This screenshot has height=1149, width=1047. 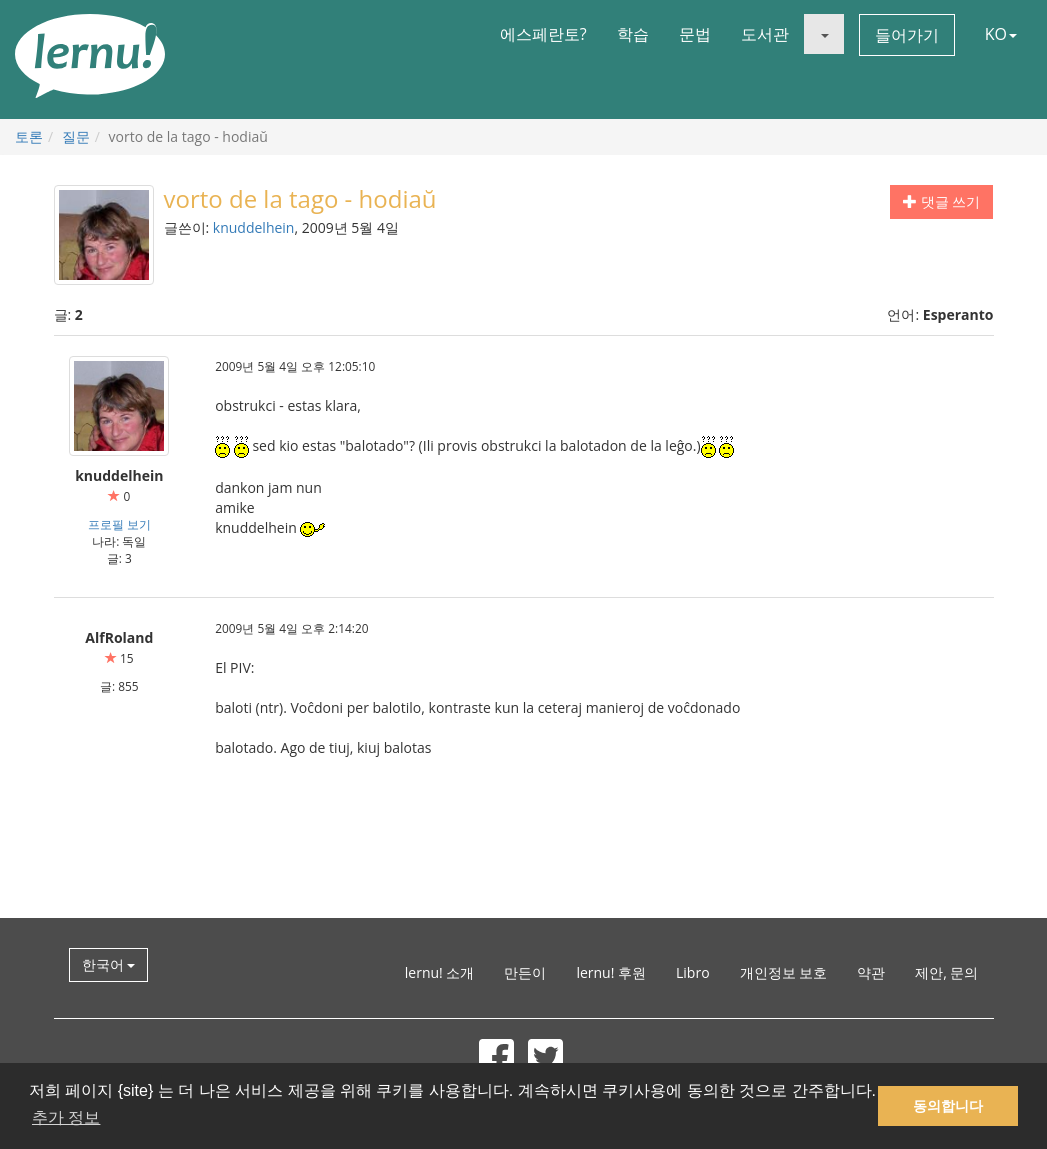 What do you see at coordinates (784, 972) in the screenshot?
I see `개인정보 보호` at bounding box center [784, 972].